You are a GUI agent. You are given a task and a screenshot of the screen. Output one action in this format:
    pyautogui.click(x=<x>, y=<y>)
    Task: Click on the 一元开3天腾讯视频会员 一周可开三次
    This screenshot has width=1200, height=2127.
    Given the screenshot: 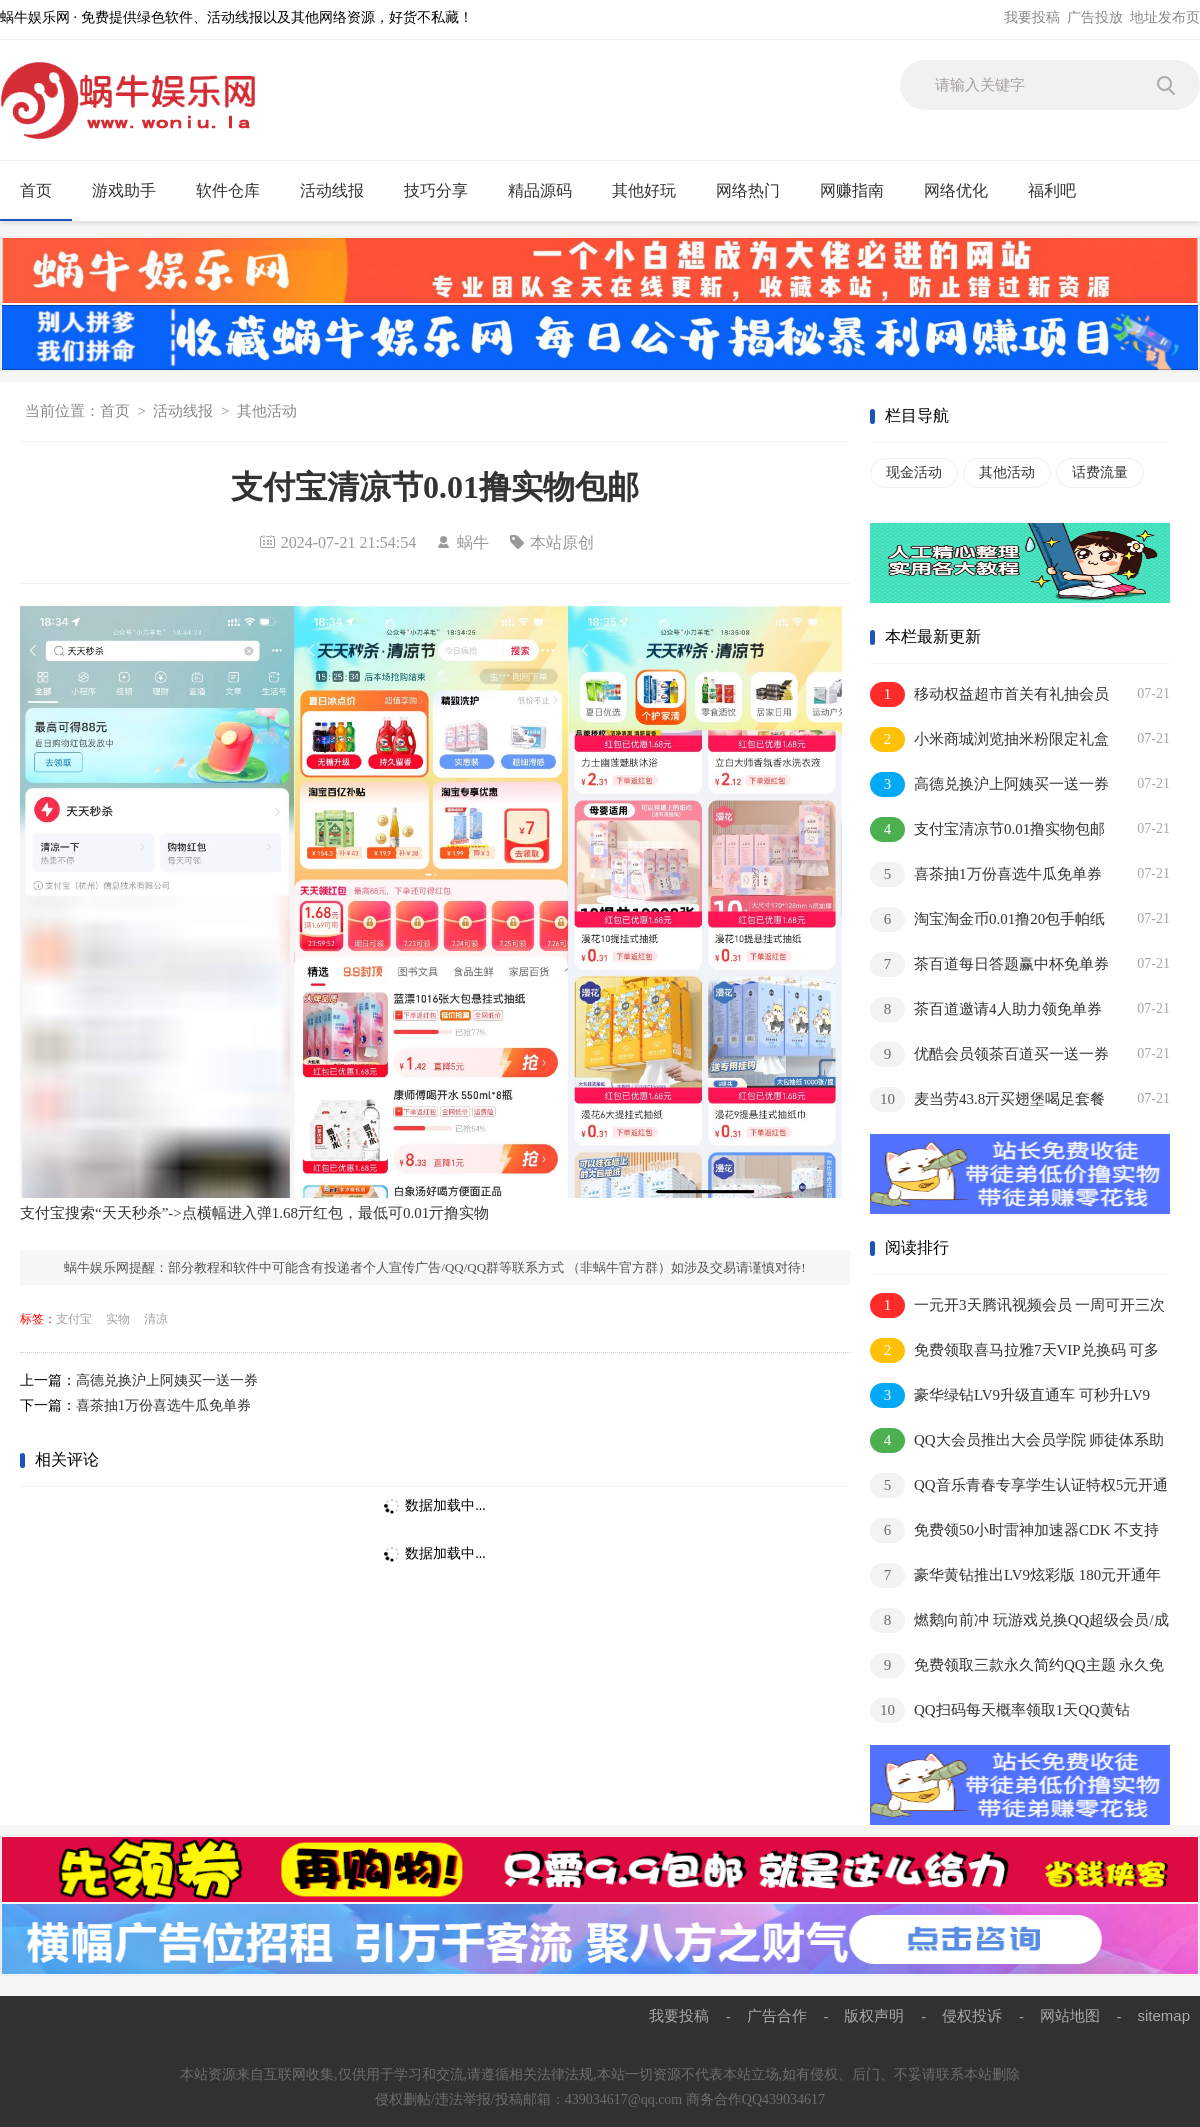 What is the action you would take?
    pyautogui.click(x=1017, y=1305)
    